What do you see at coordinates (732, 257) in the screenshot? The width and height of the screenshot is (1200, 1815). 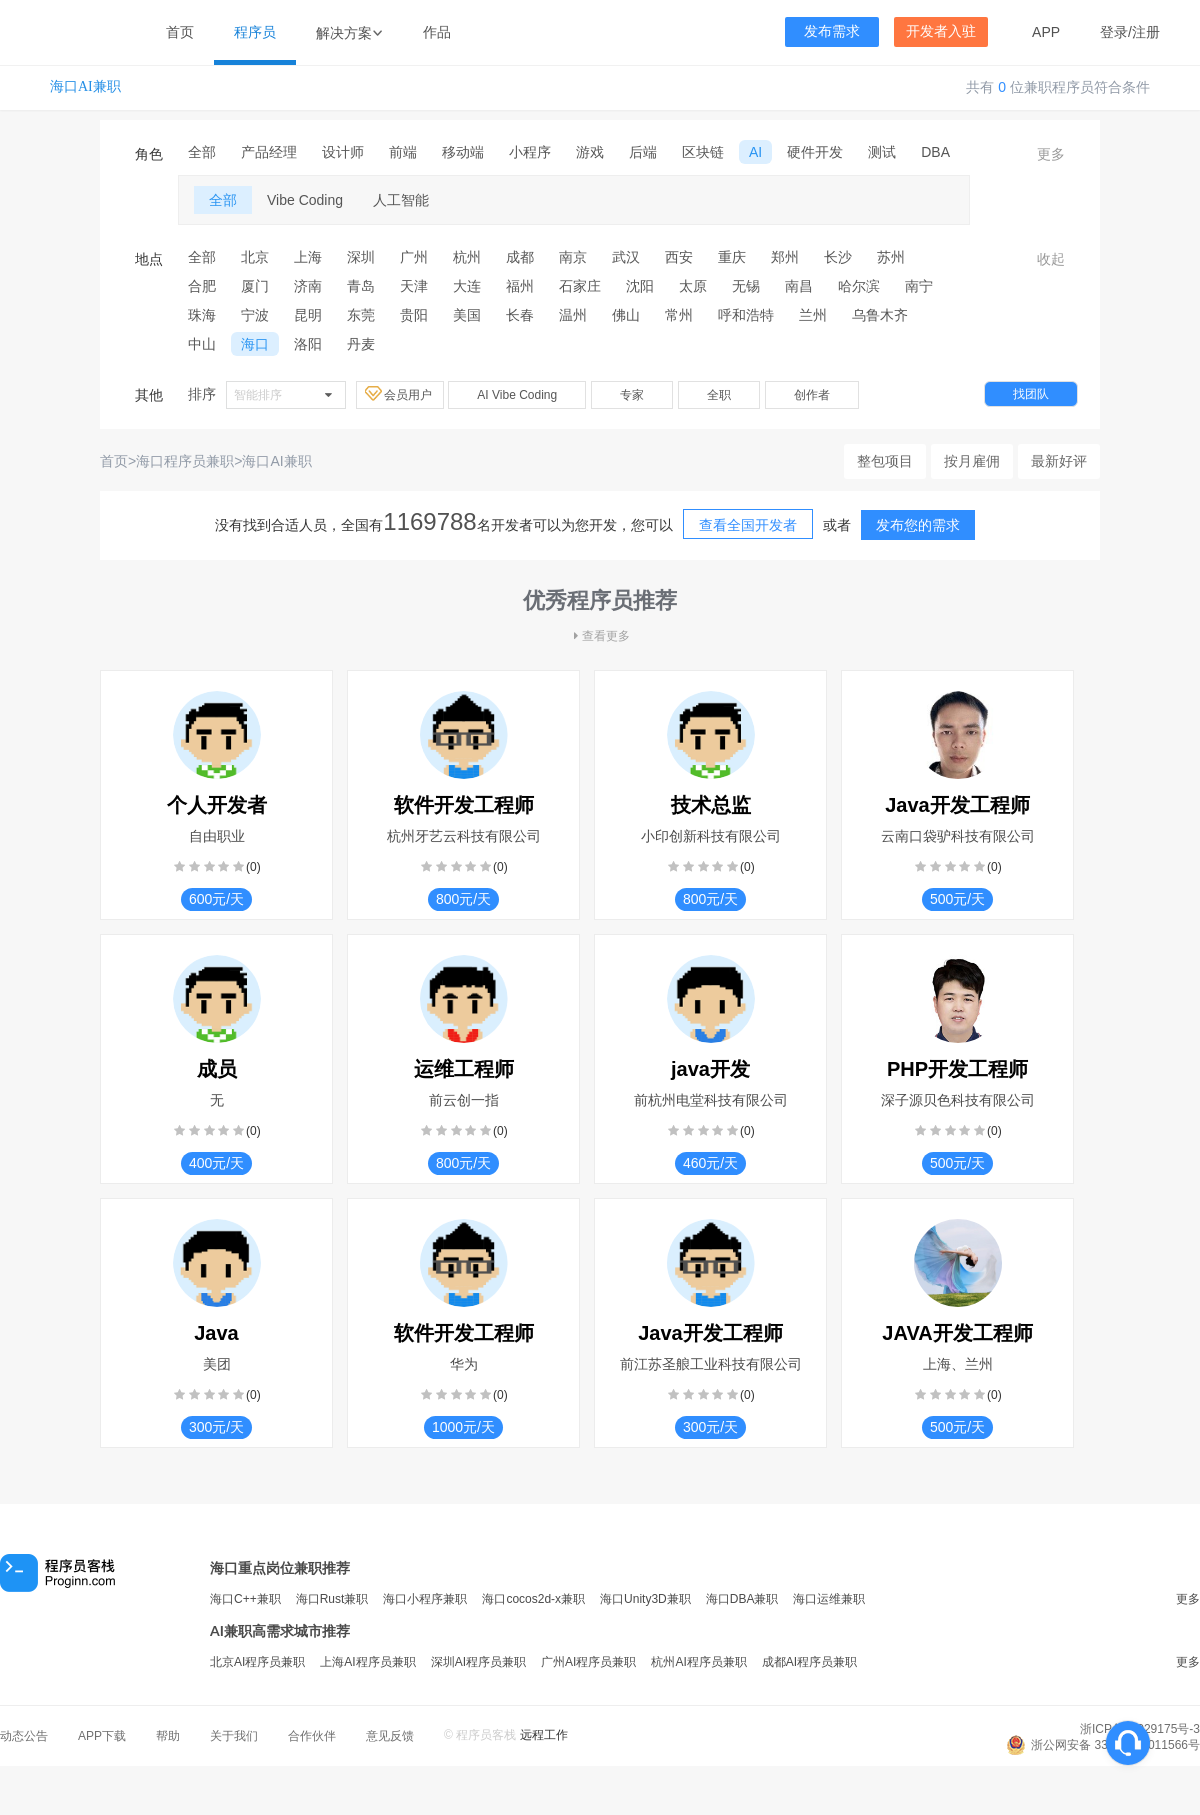 I see `重庆` at bounding box center [732, 257].